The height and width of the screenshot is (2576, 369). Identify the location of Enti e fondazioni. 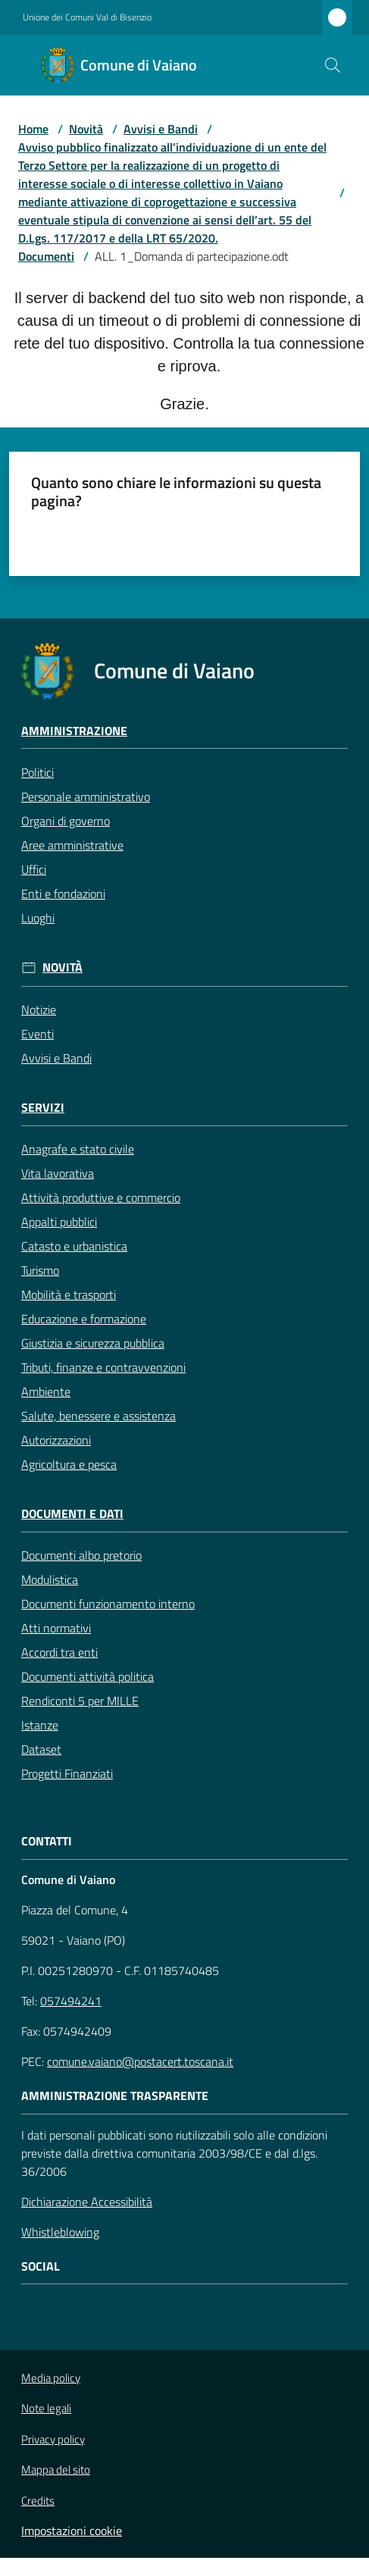
(63, 893).